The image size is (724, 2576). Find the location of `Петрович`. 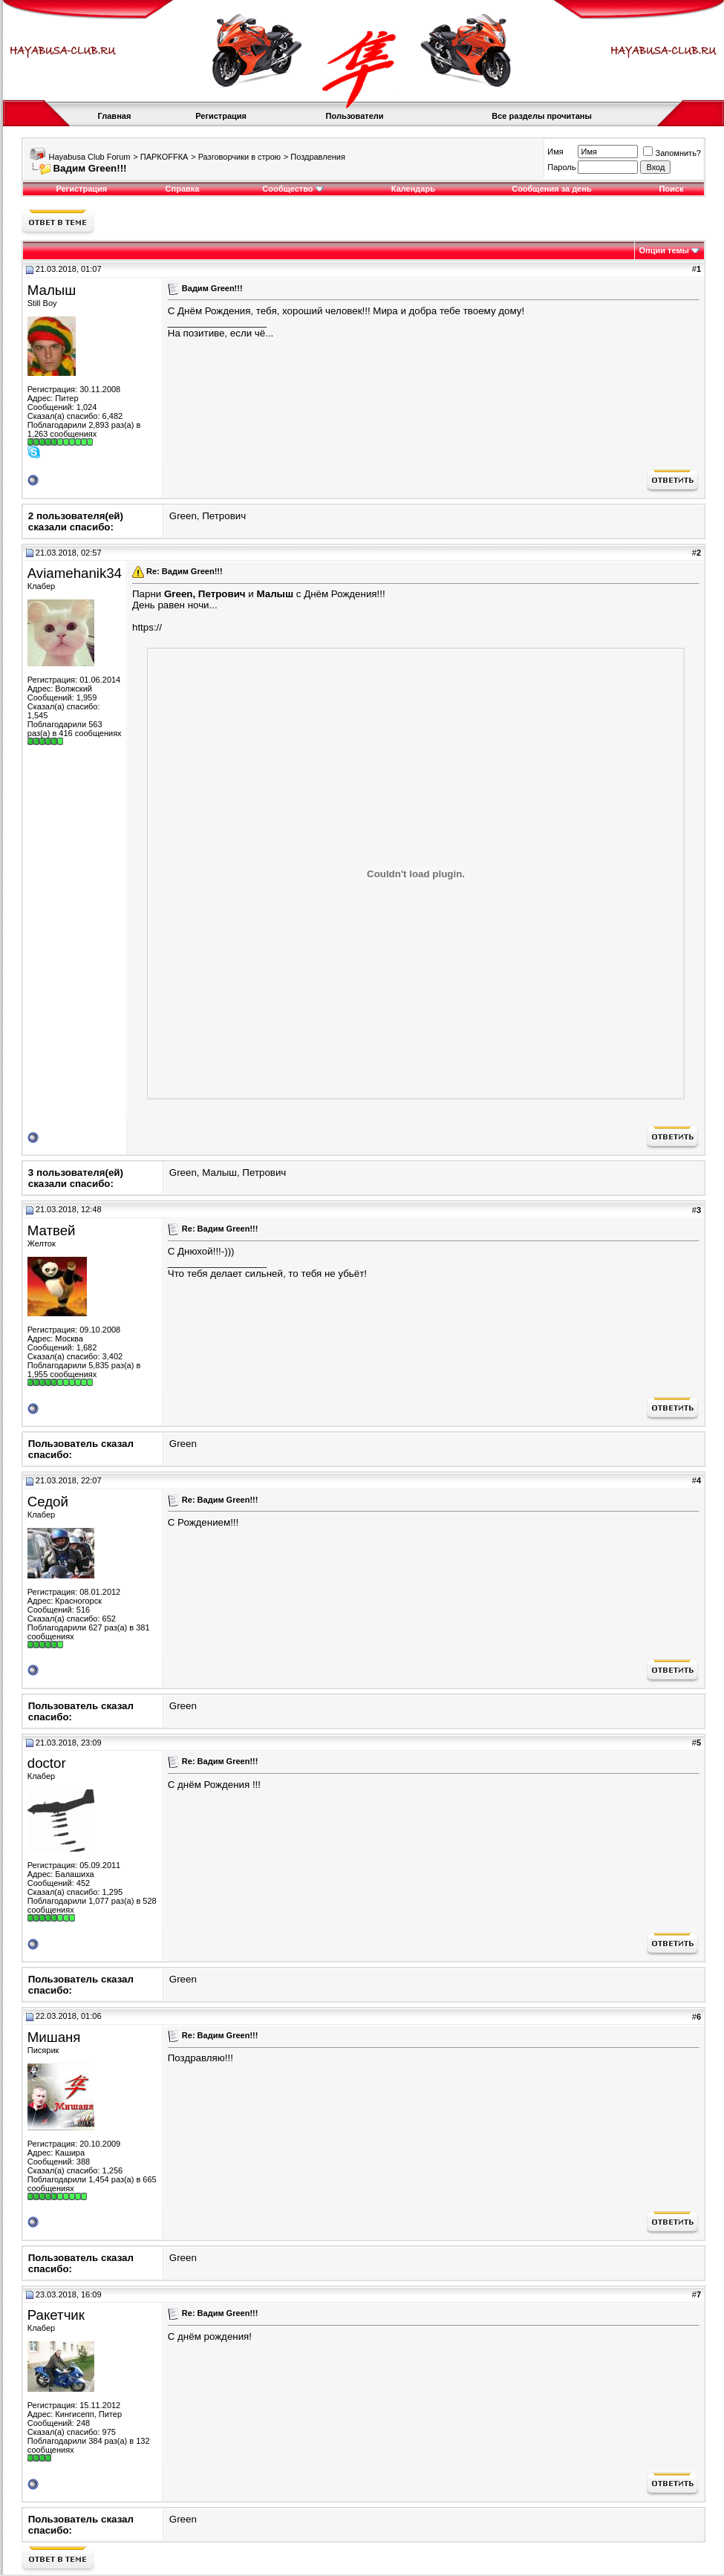

Петрович is located at coordinates (224, 515).